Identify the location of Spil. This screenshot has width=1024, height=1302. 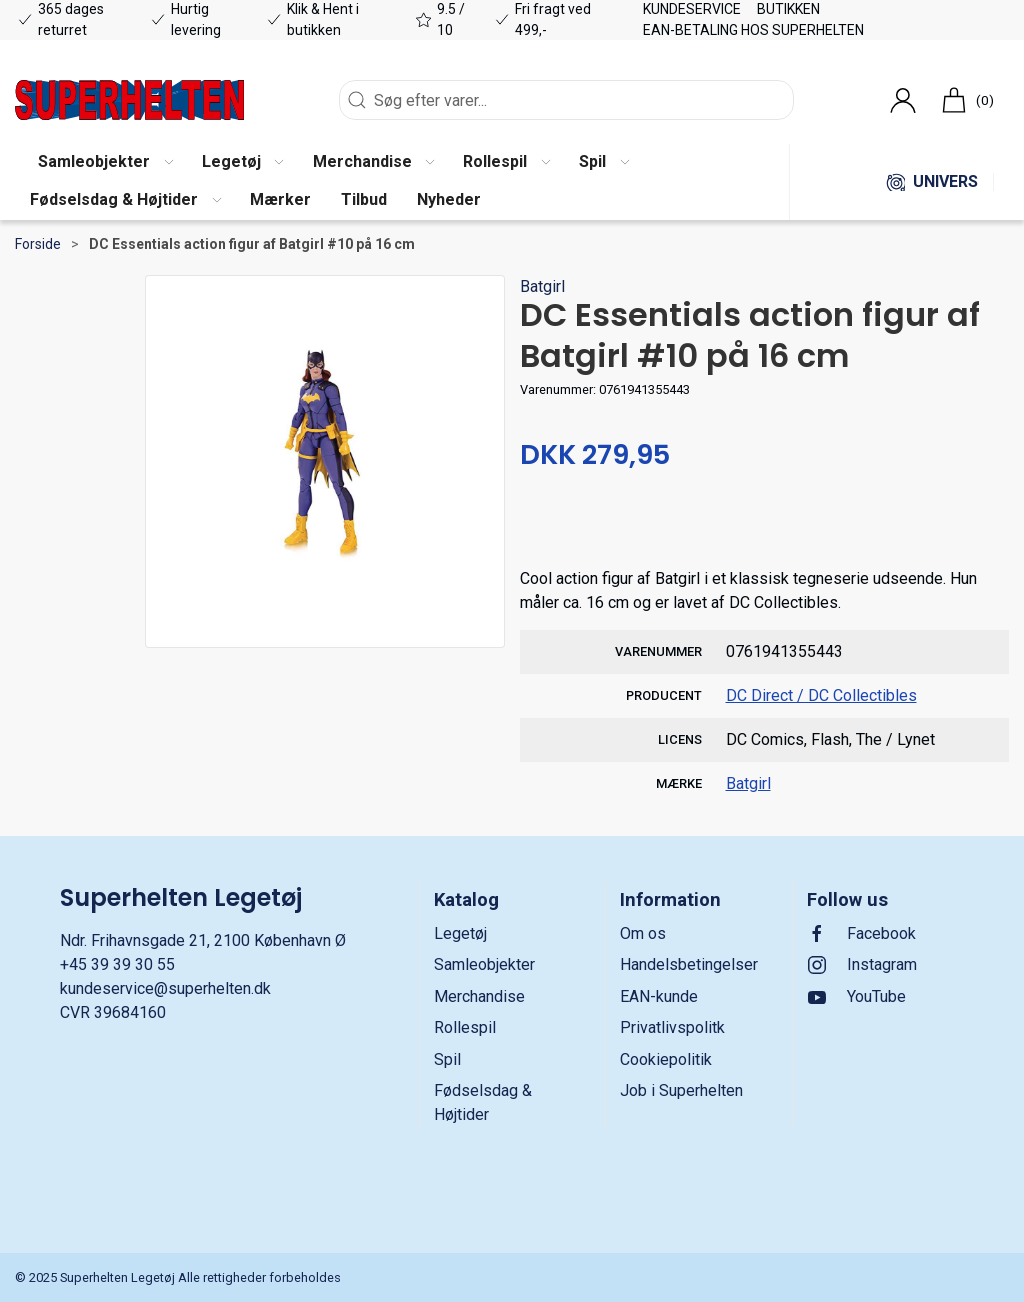
(447, 1059).